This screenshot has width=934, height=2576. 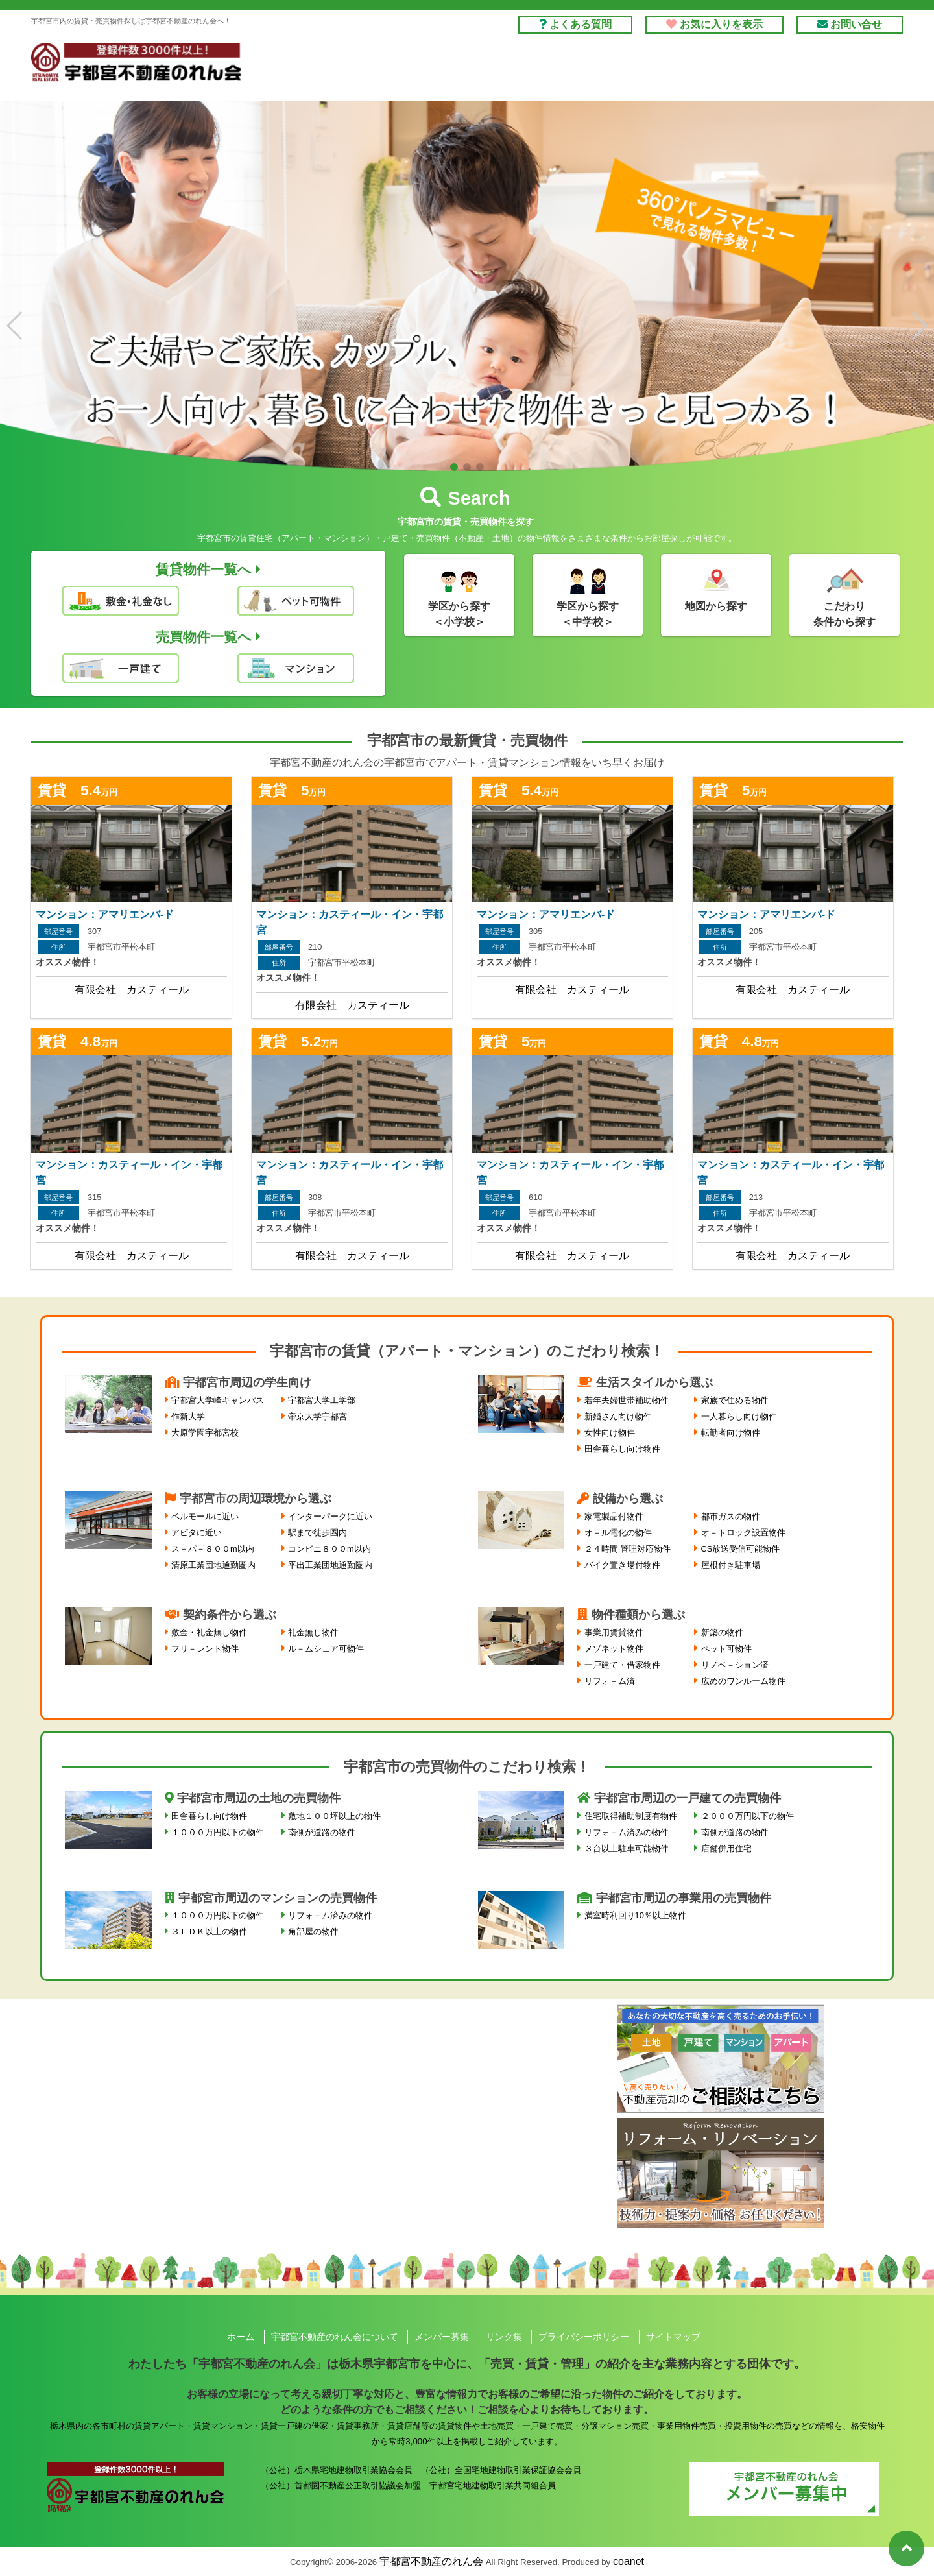 I want to click on ス－パ－８００m以内, so click(x=212, y=1549).